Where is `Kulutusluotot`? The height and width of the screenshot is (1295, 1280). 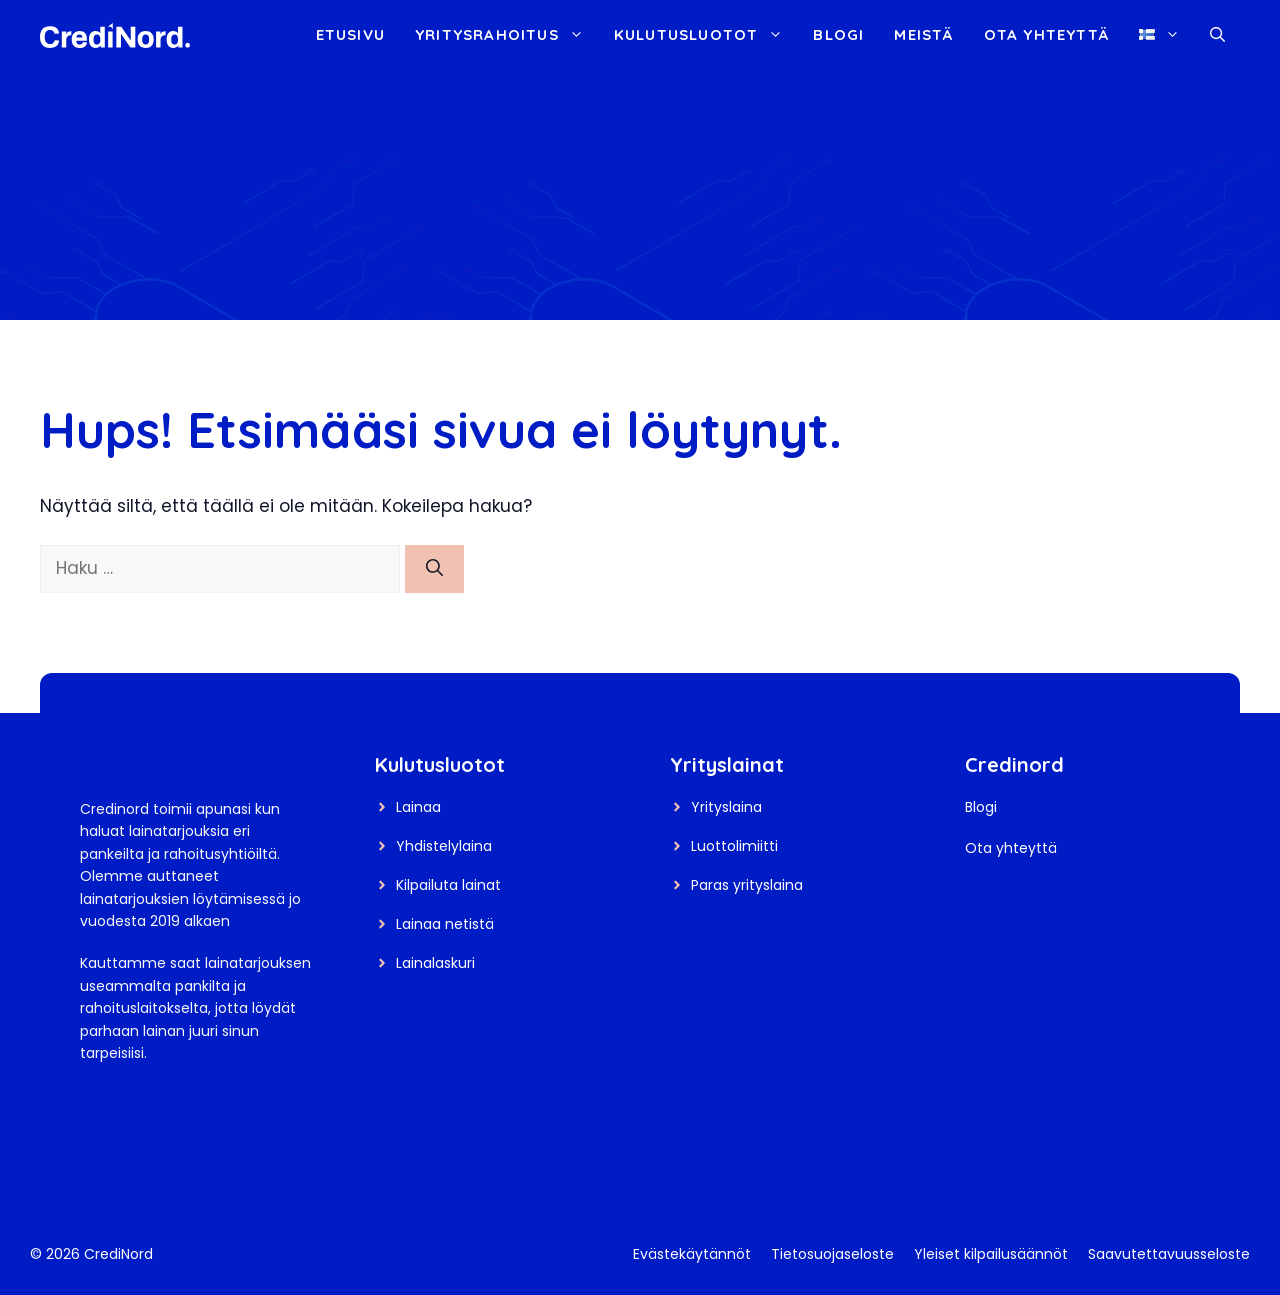 Kulutusluotot is located at coordinates (706, 35).